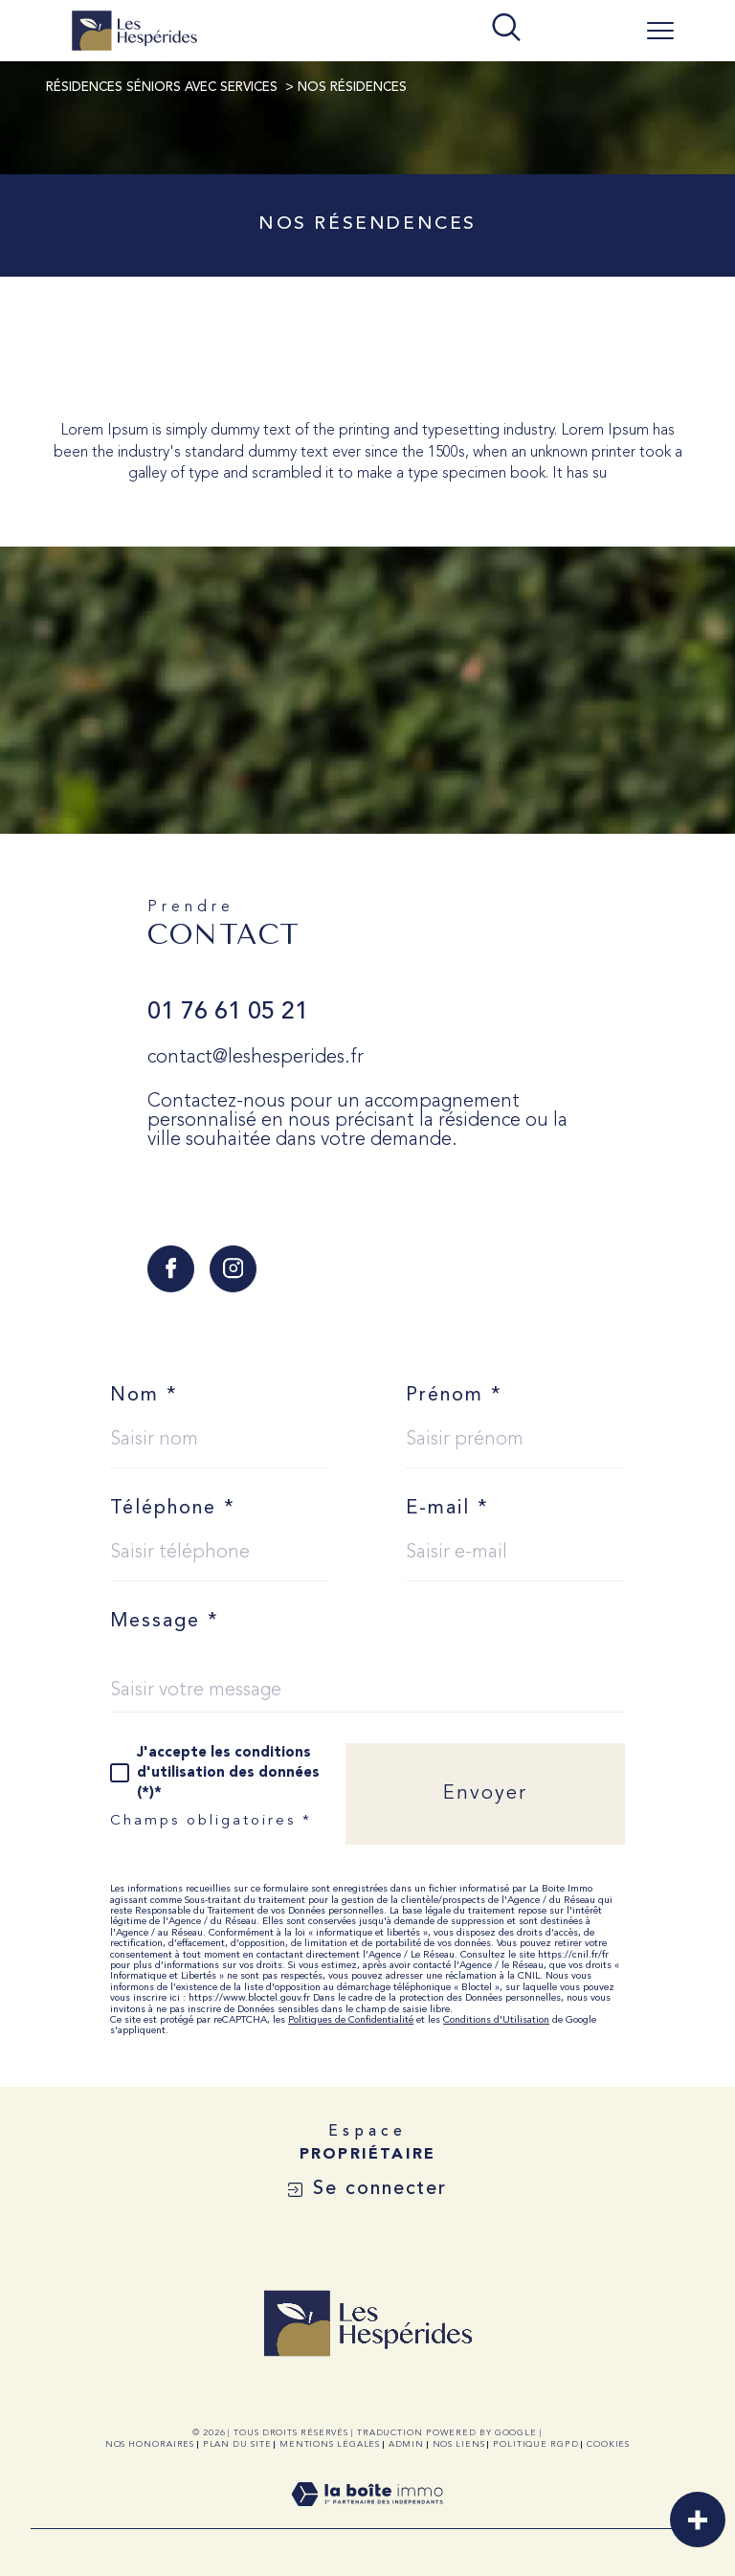  I want to click on Mentions légales, so click(329, 2444).